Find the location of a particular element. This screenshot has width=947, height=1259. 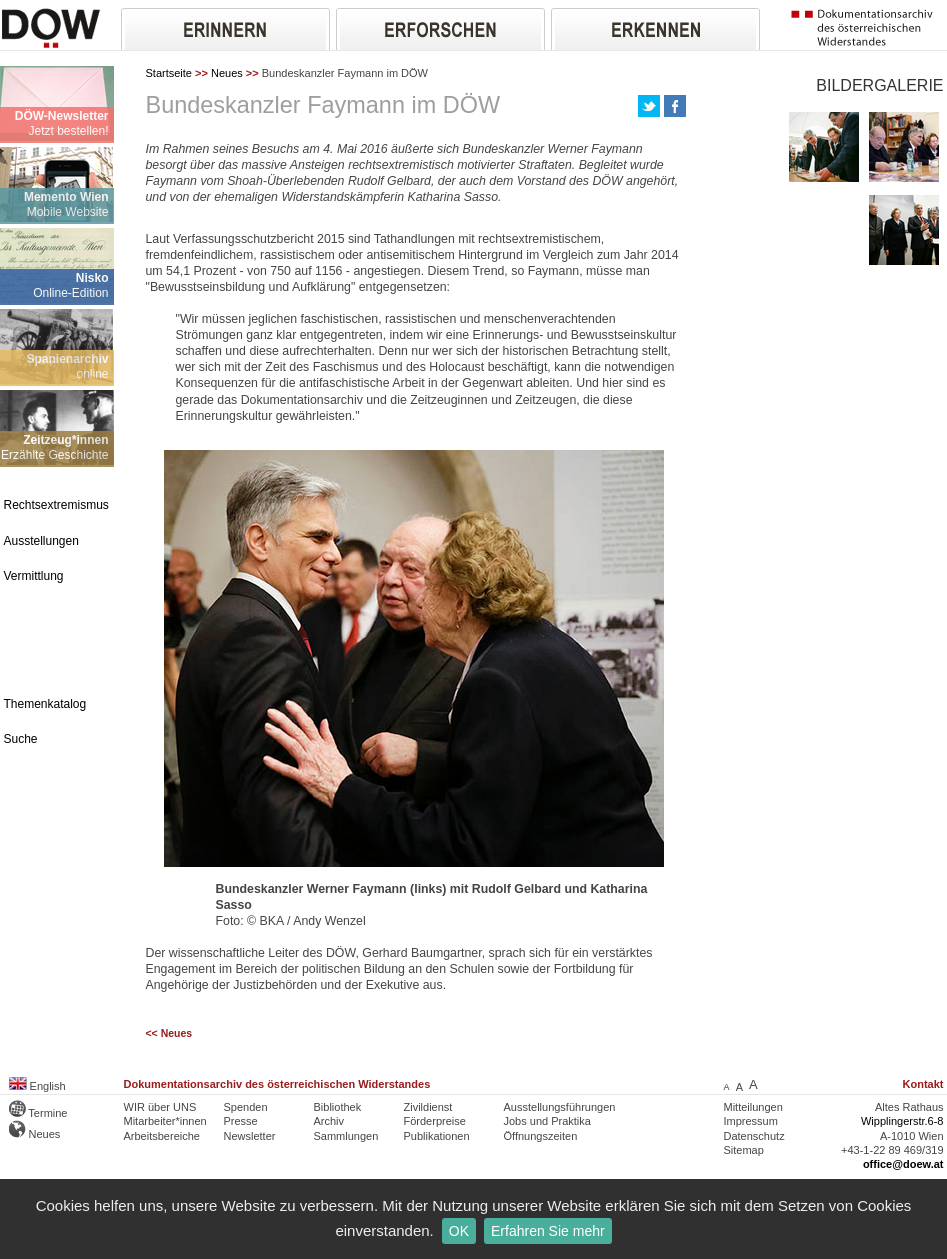

Startseite is located at coordinates (169, 73).